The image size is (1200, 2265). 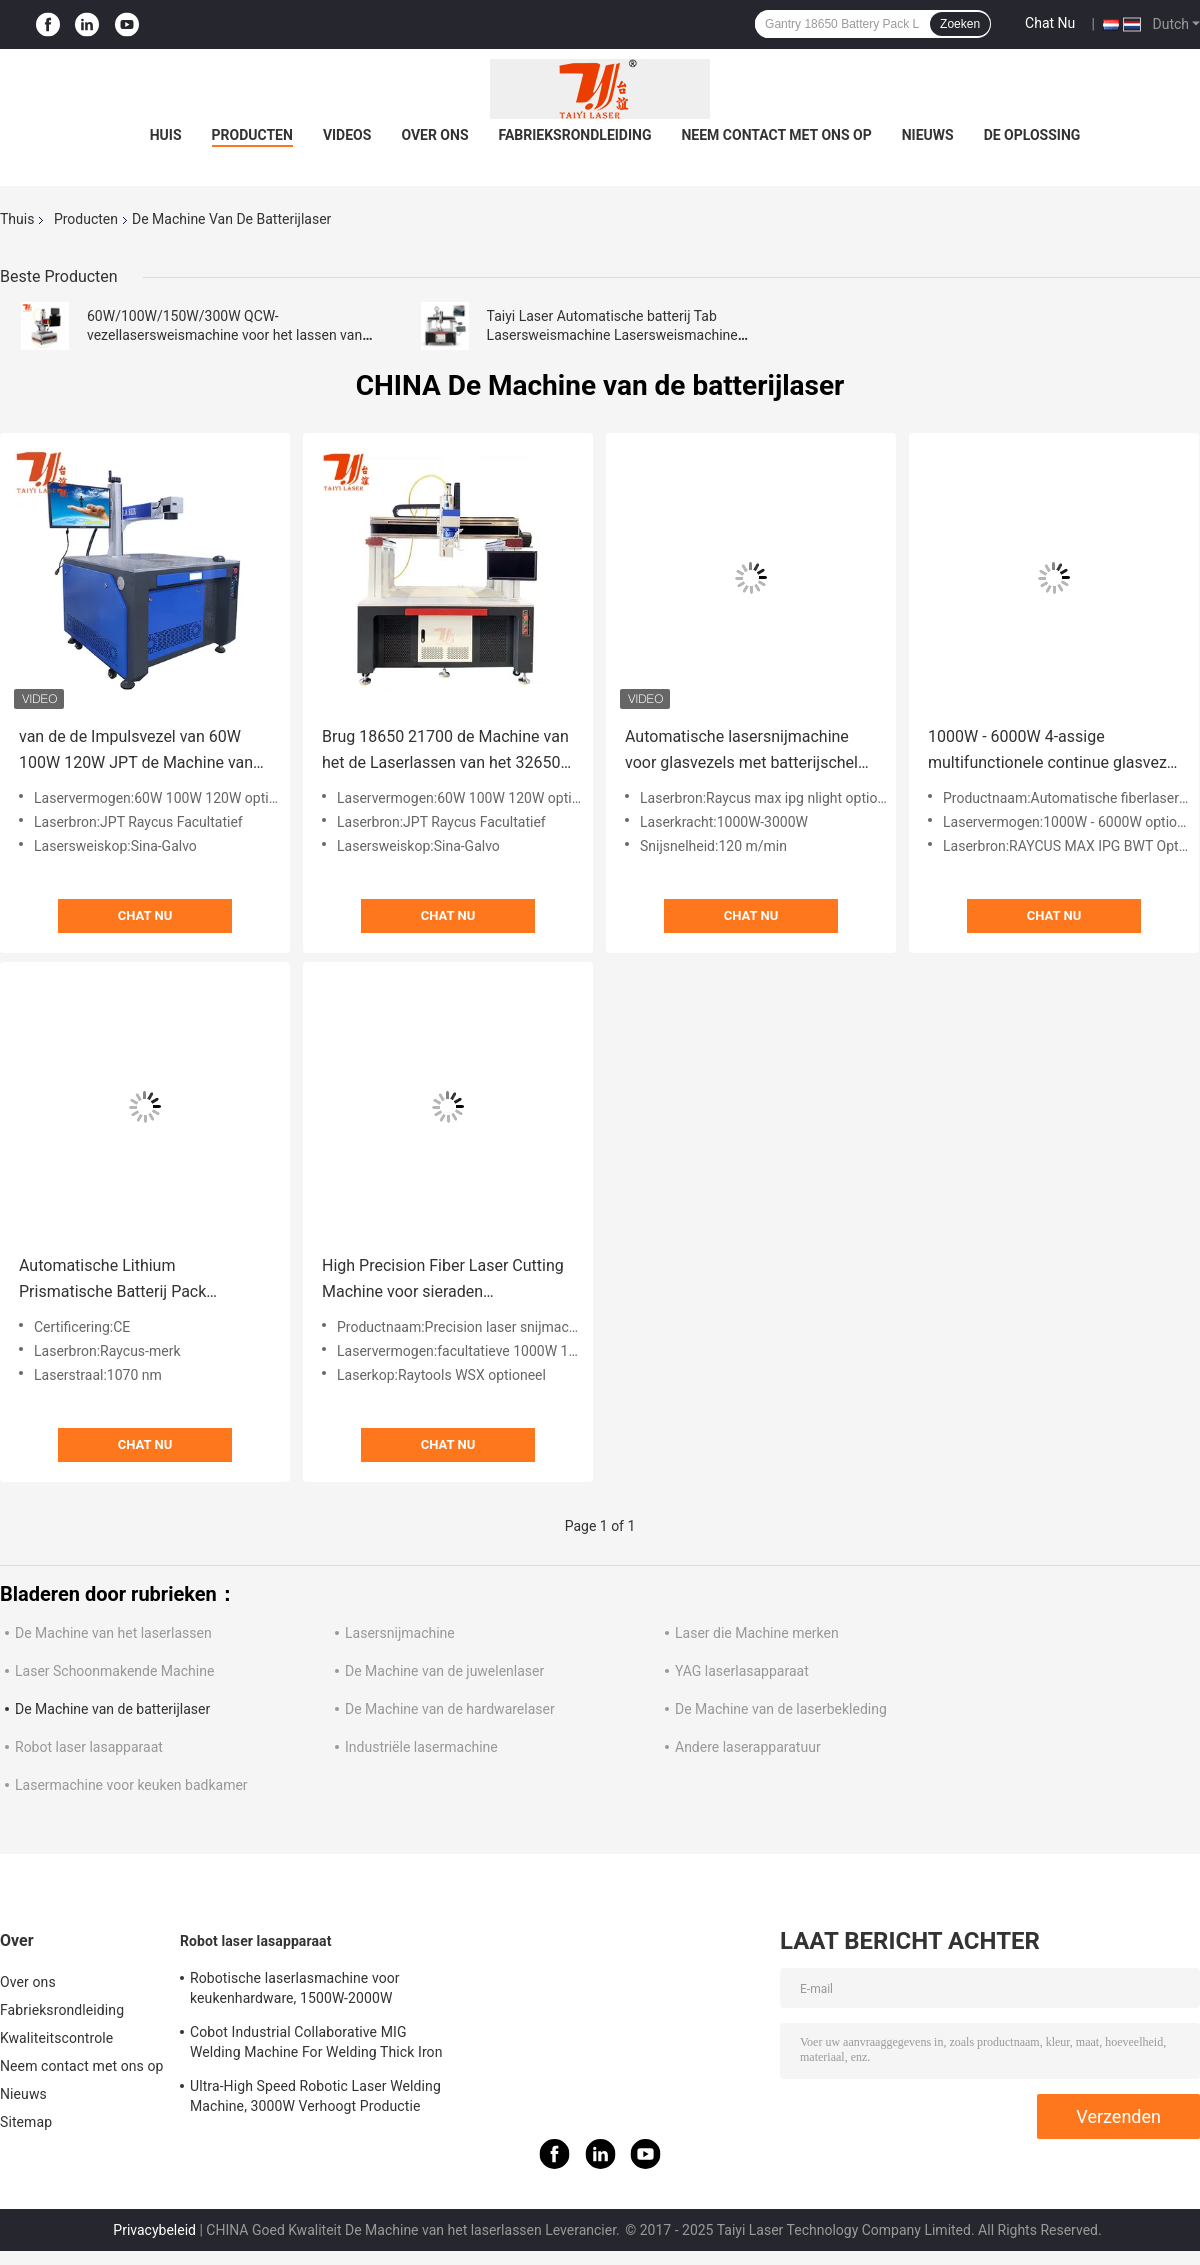 What do you see at coordinates (444, 1671) in the screenshot?
I see `De Machine van de juwelenlaser` at bounding box center [444, 1671].